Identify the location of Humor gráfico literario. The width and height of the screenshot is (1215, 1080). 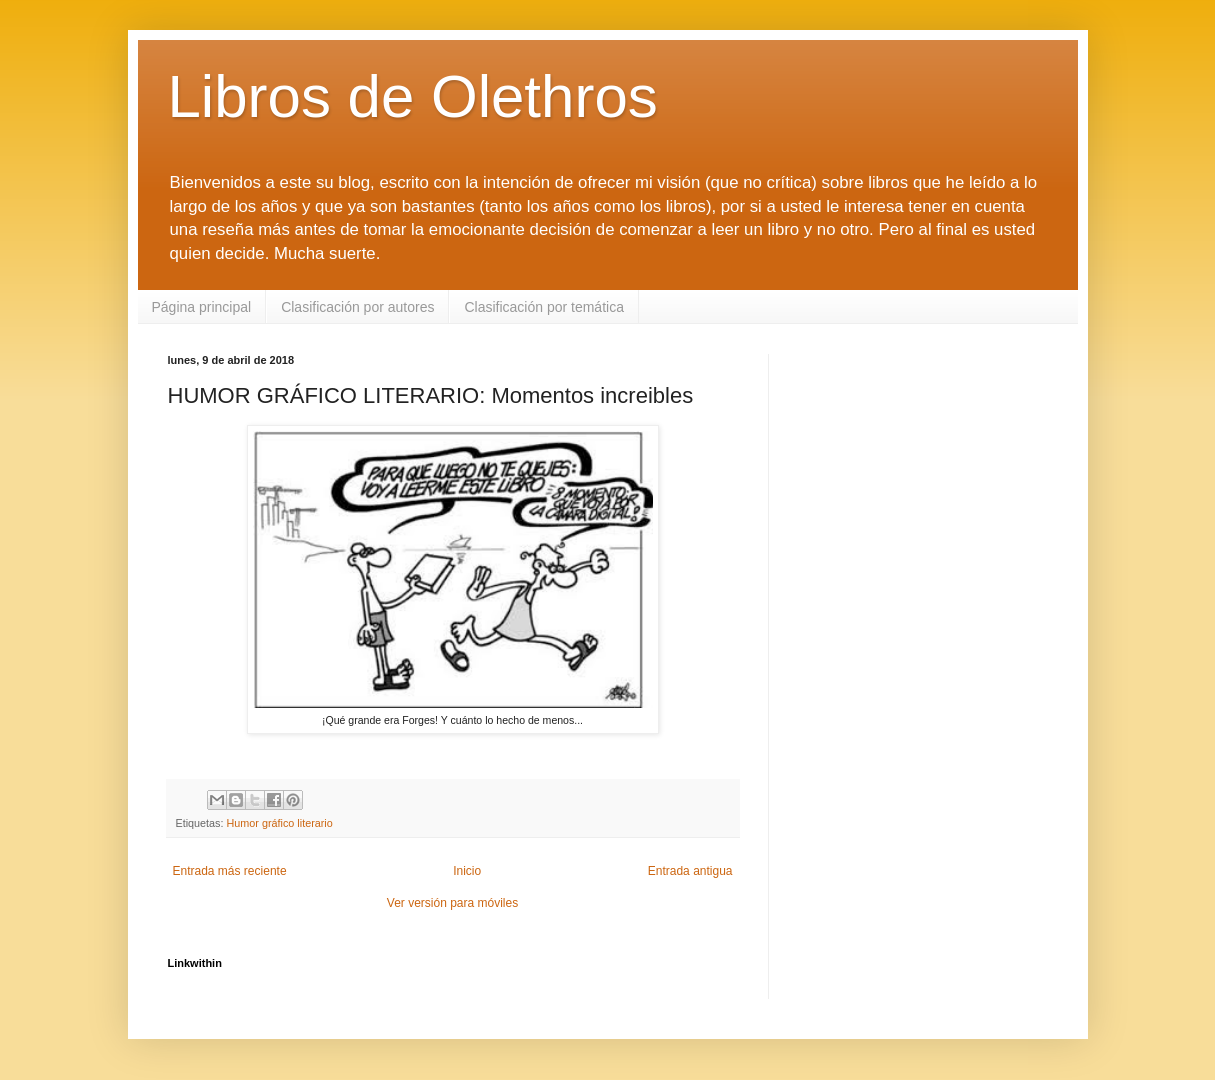
(280, 823).